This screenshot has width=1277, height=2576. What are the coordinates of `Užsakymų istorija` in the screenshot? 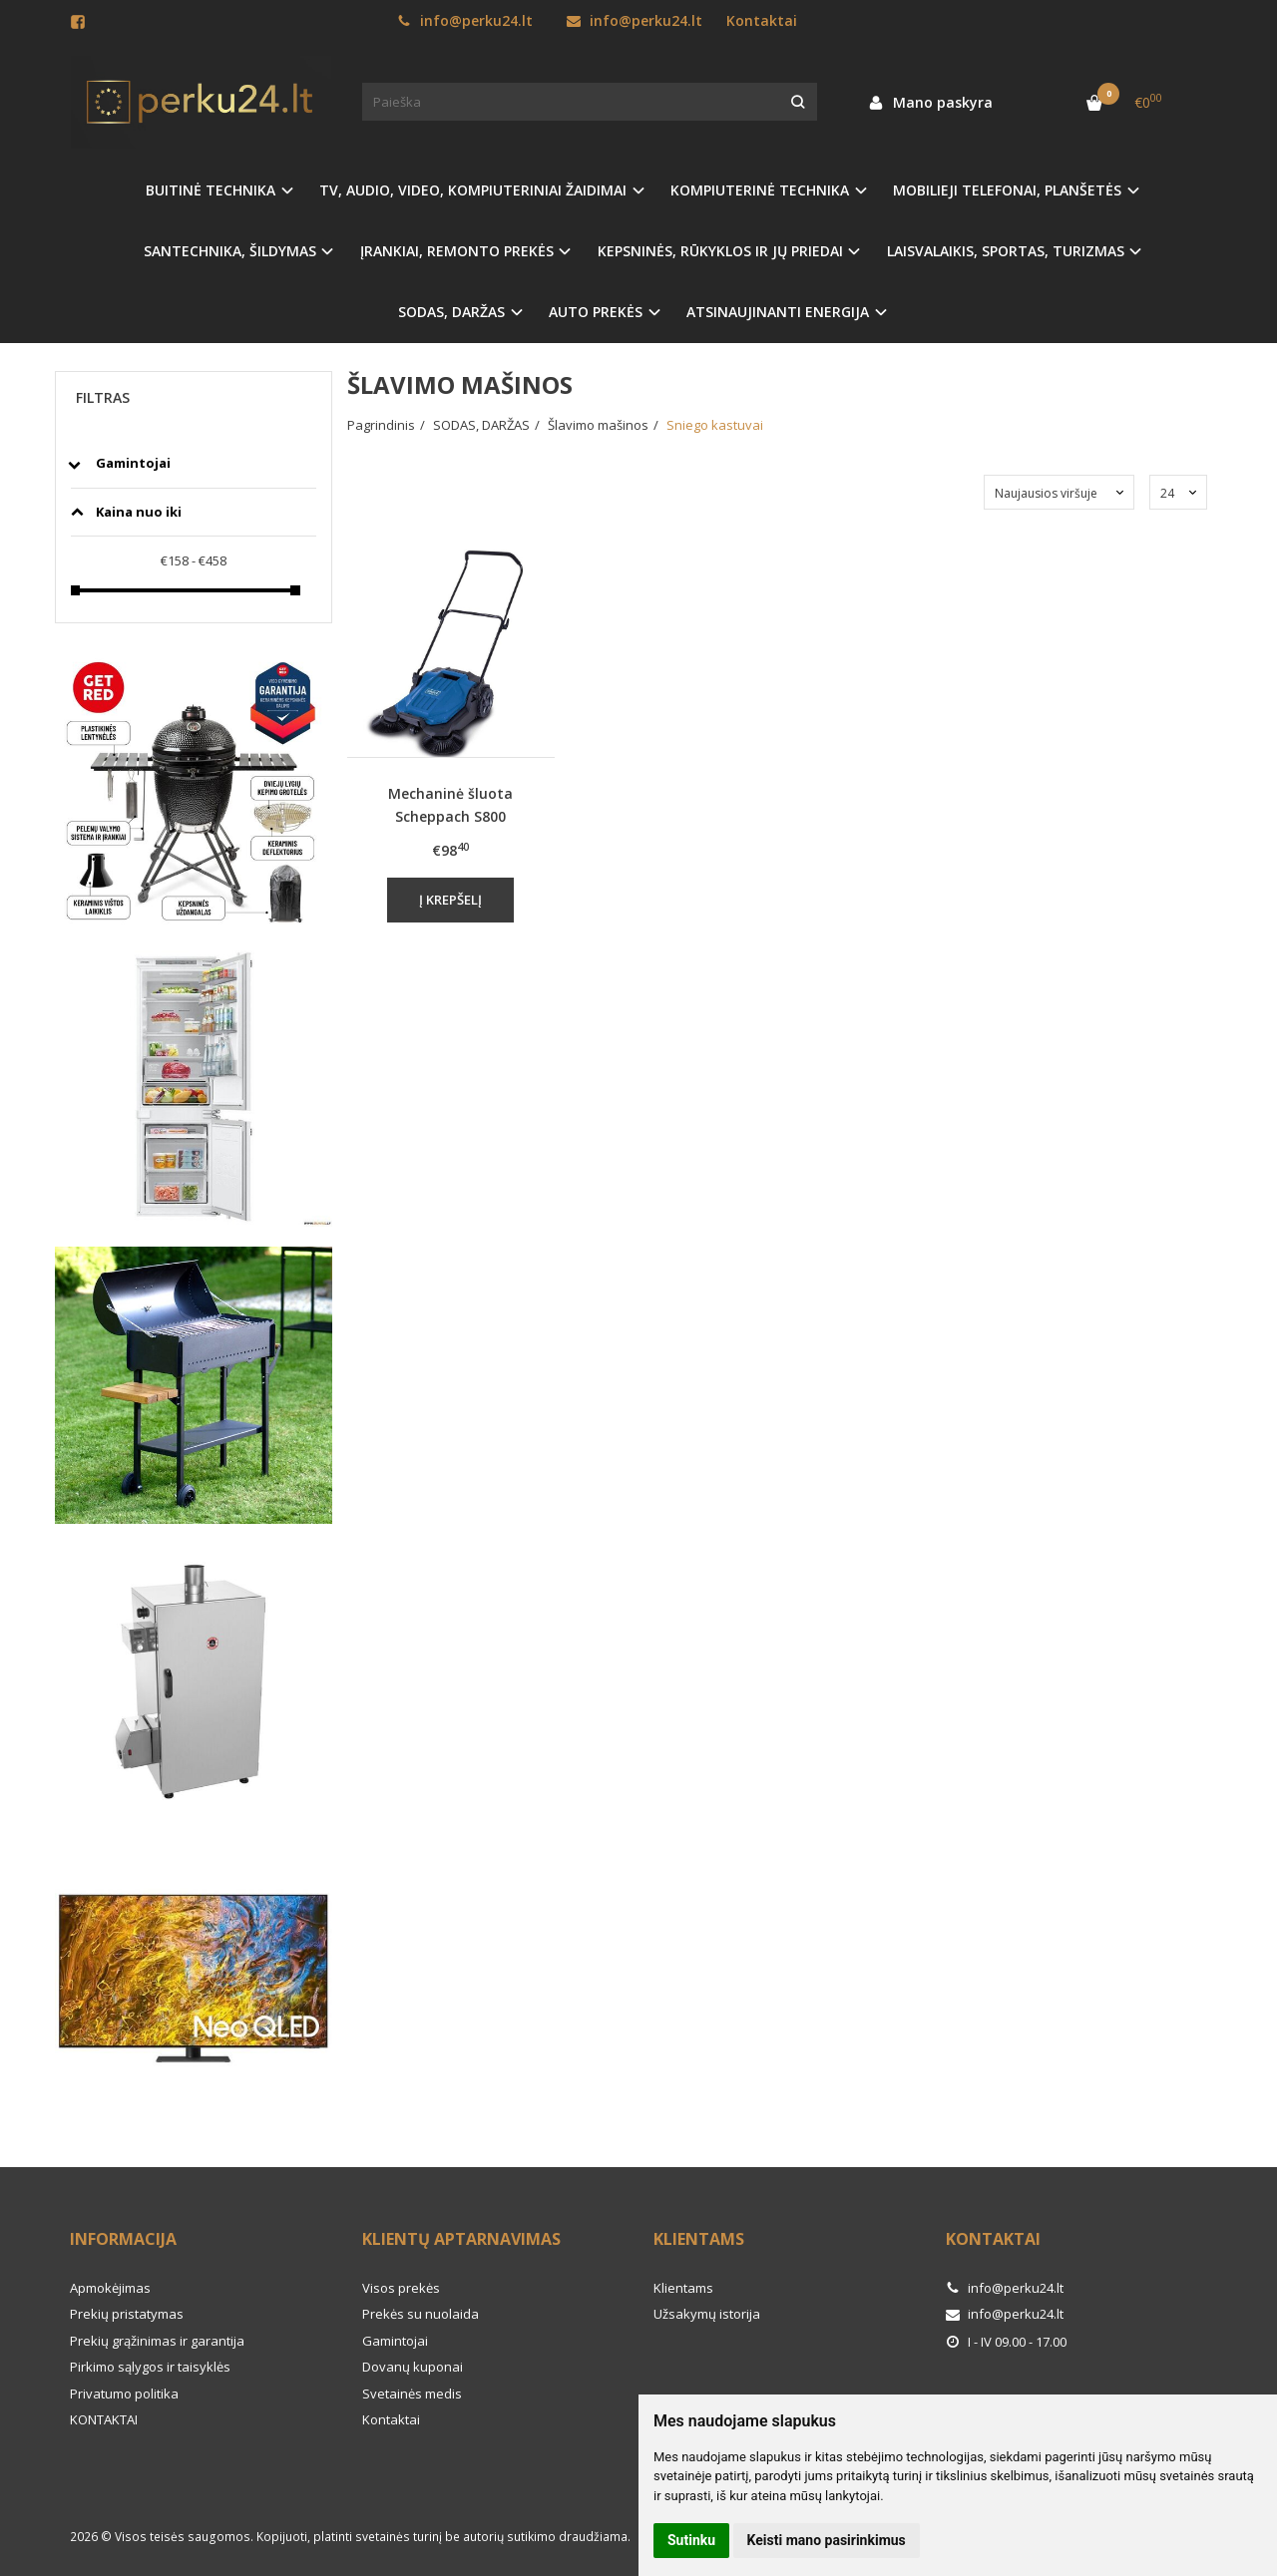 It's located at (706, 2314).